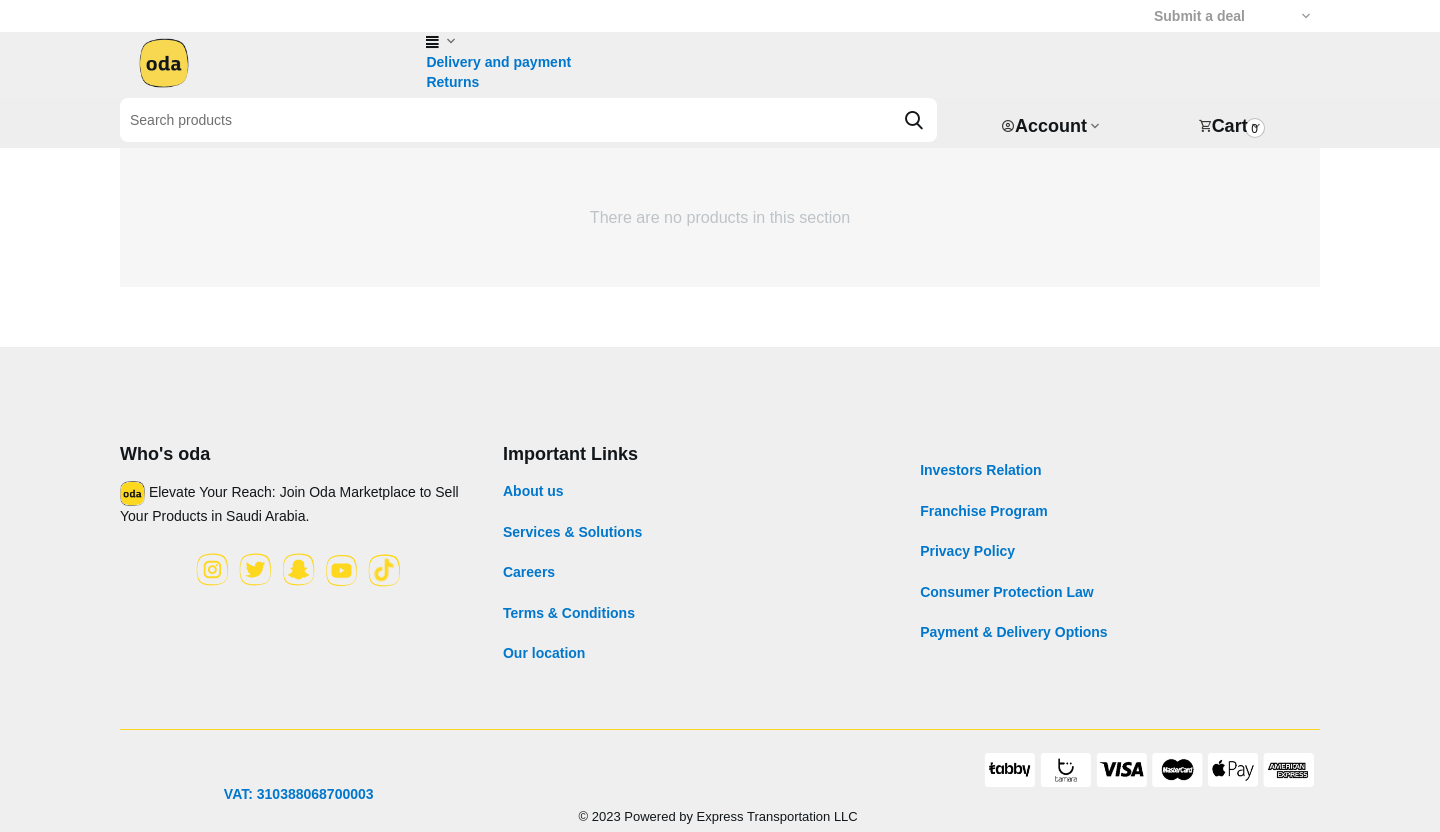  I want to click on VAT: 310388068700003, so click(299, 794).